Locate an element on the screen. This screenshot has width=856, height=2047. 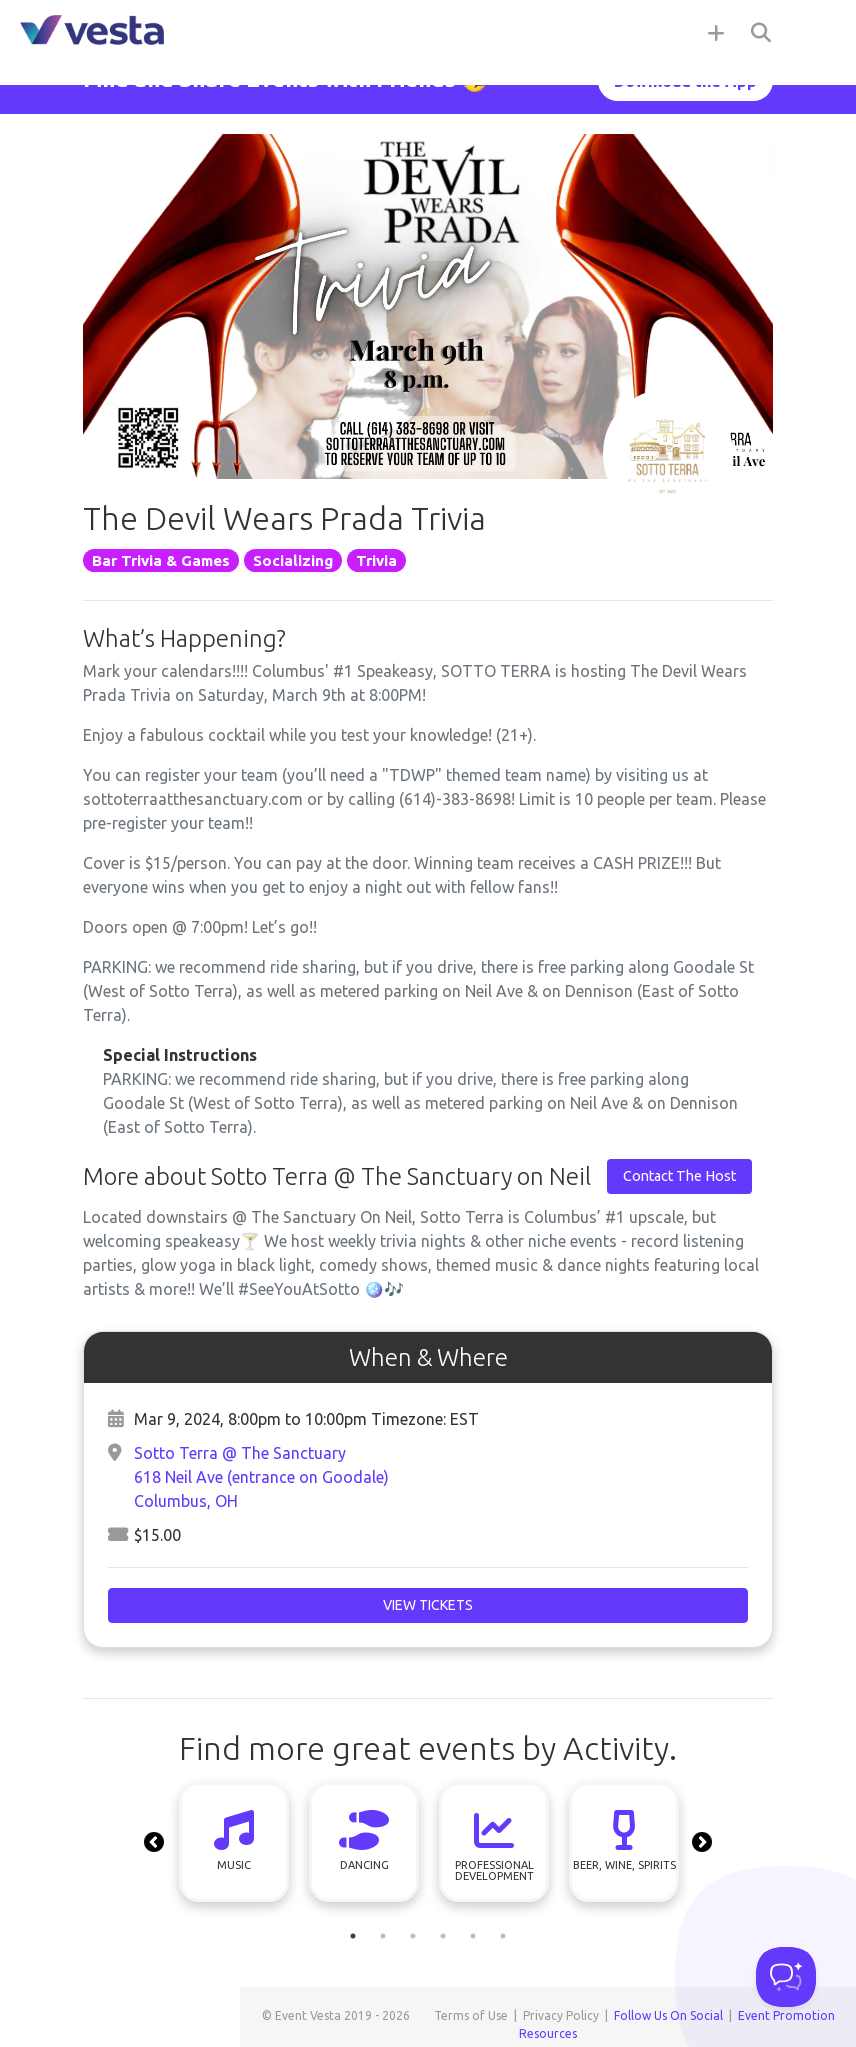
View Tickets is located at coordinates (428, 1605).